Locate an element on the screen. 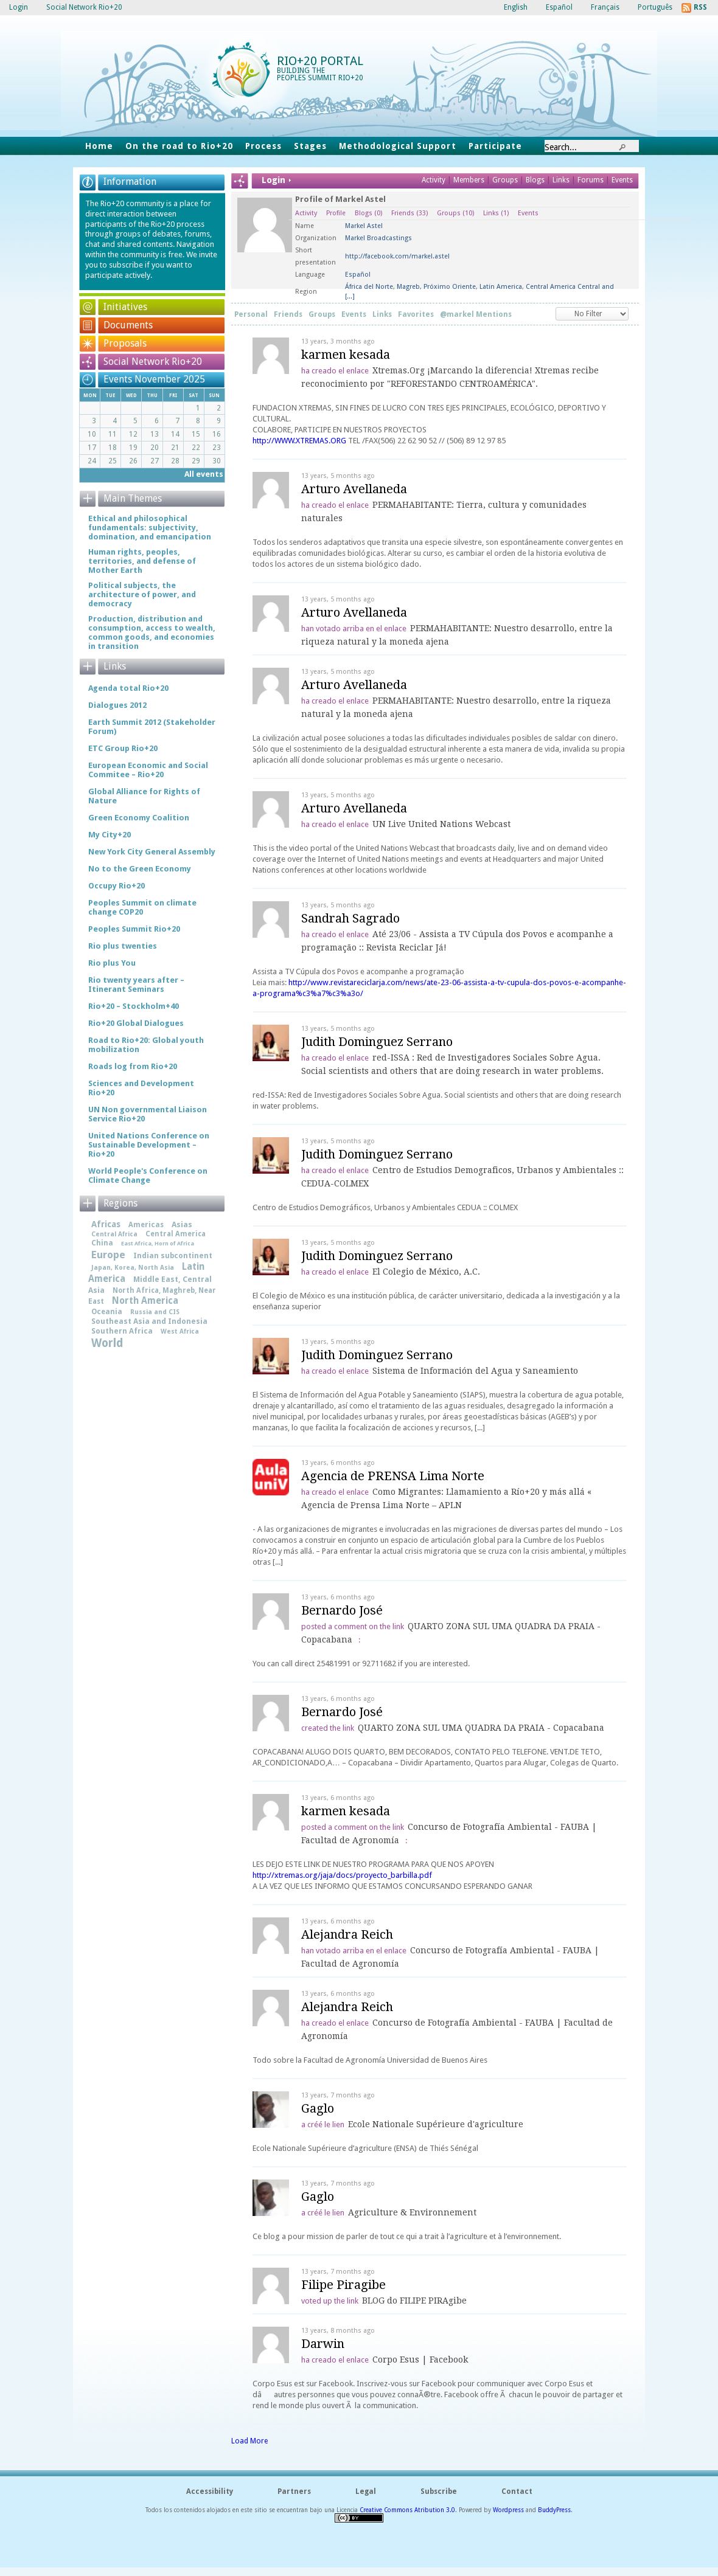 Image resolution: width=718 pixels, height=2576 pixels. Peoples Summit Rio+20 is located at coordinates (134, 928).